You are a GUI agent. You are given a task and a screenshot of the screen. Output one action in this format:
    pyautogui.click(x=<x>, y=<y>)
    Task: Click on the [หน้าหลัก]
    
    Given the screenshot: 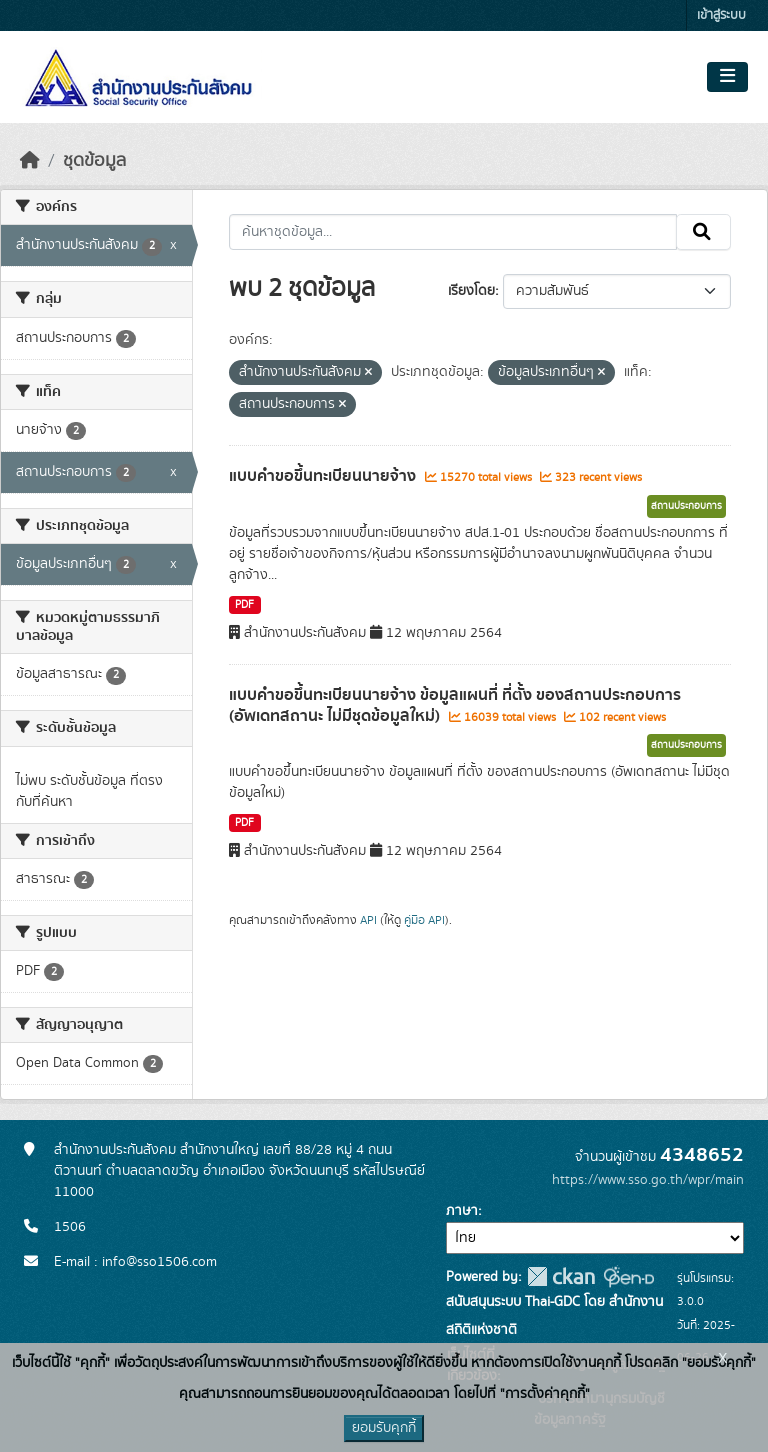 What is the action you would take?
    pyautogui.click(x=30, y=161)
    